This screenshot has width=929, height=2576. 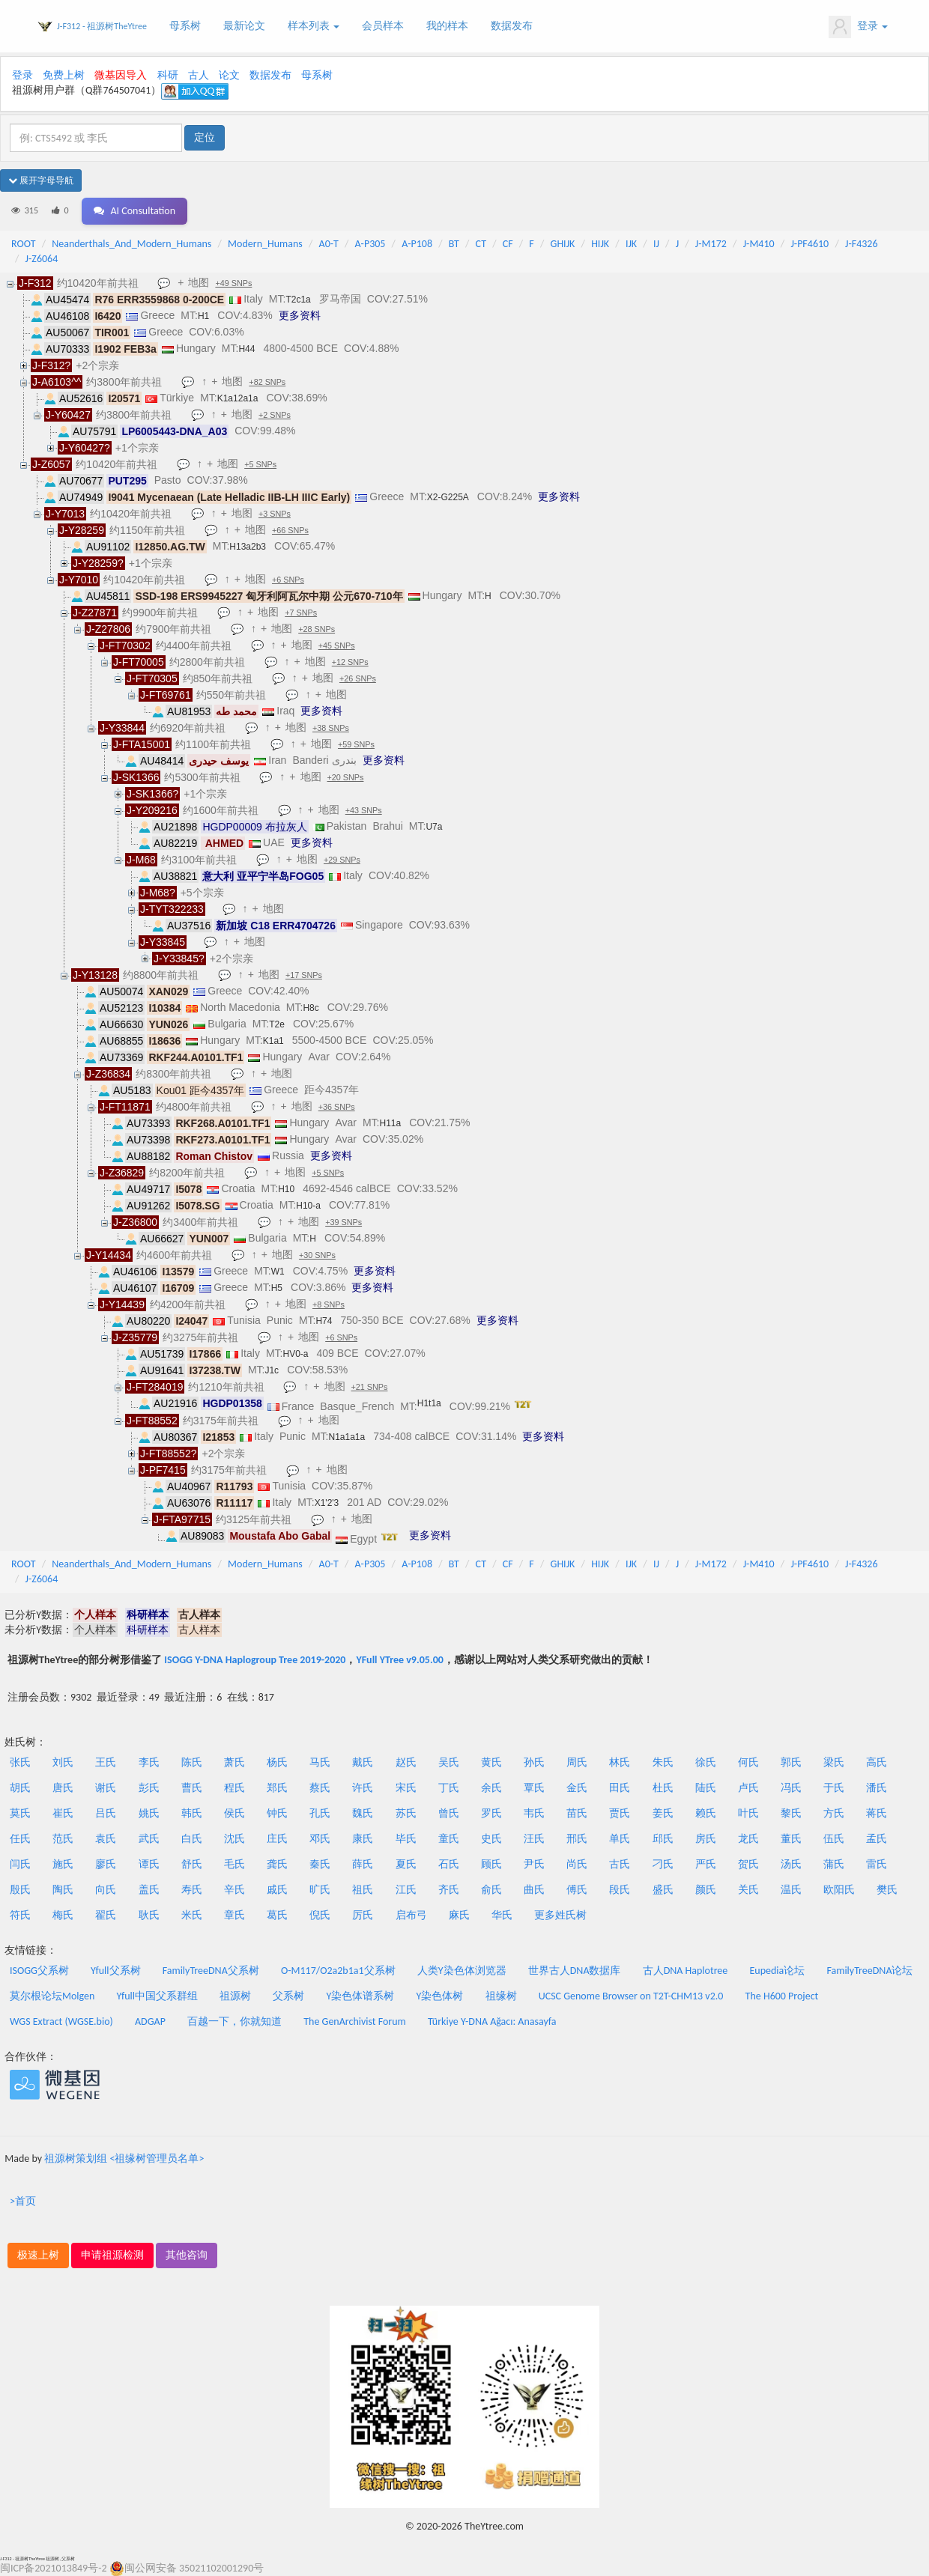 What do you see at coordinates (347, 1437) in the screenshot?
I see `N1a1a1a` at bounding box center [347, 1437].